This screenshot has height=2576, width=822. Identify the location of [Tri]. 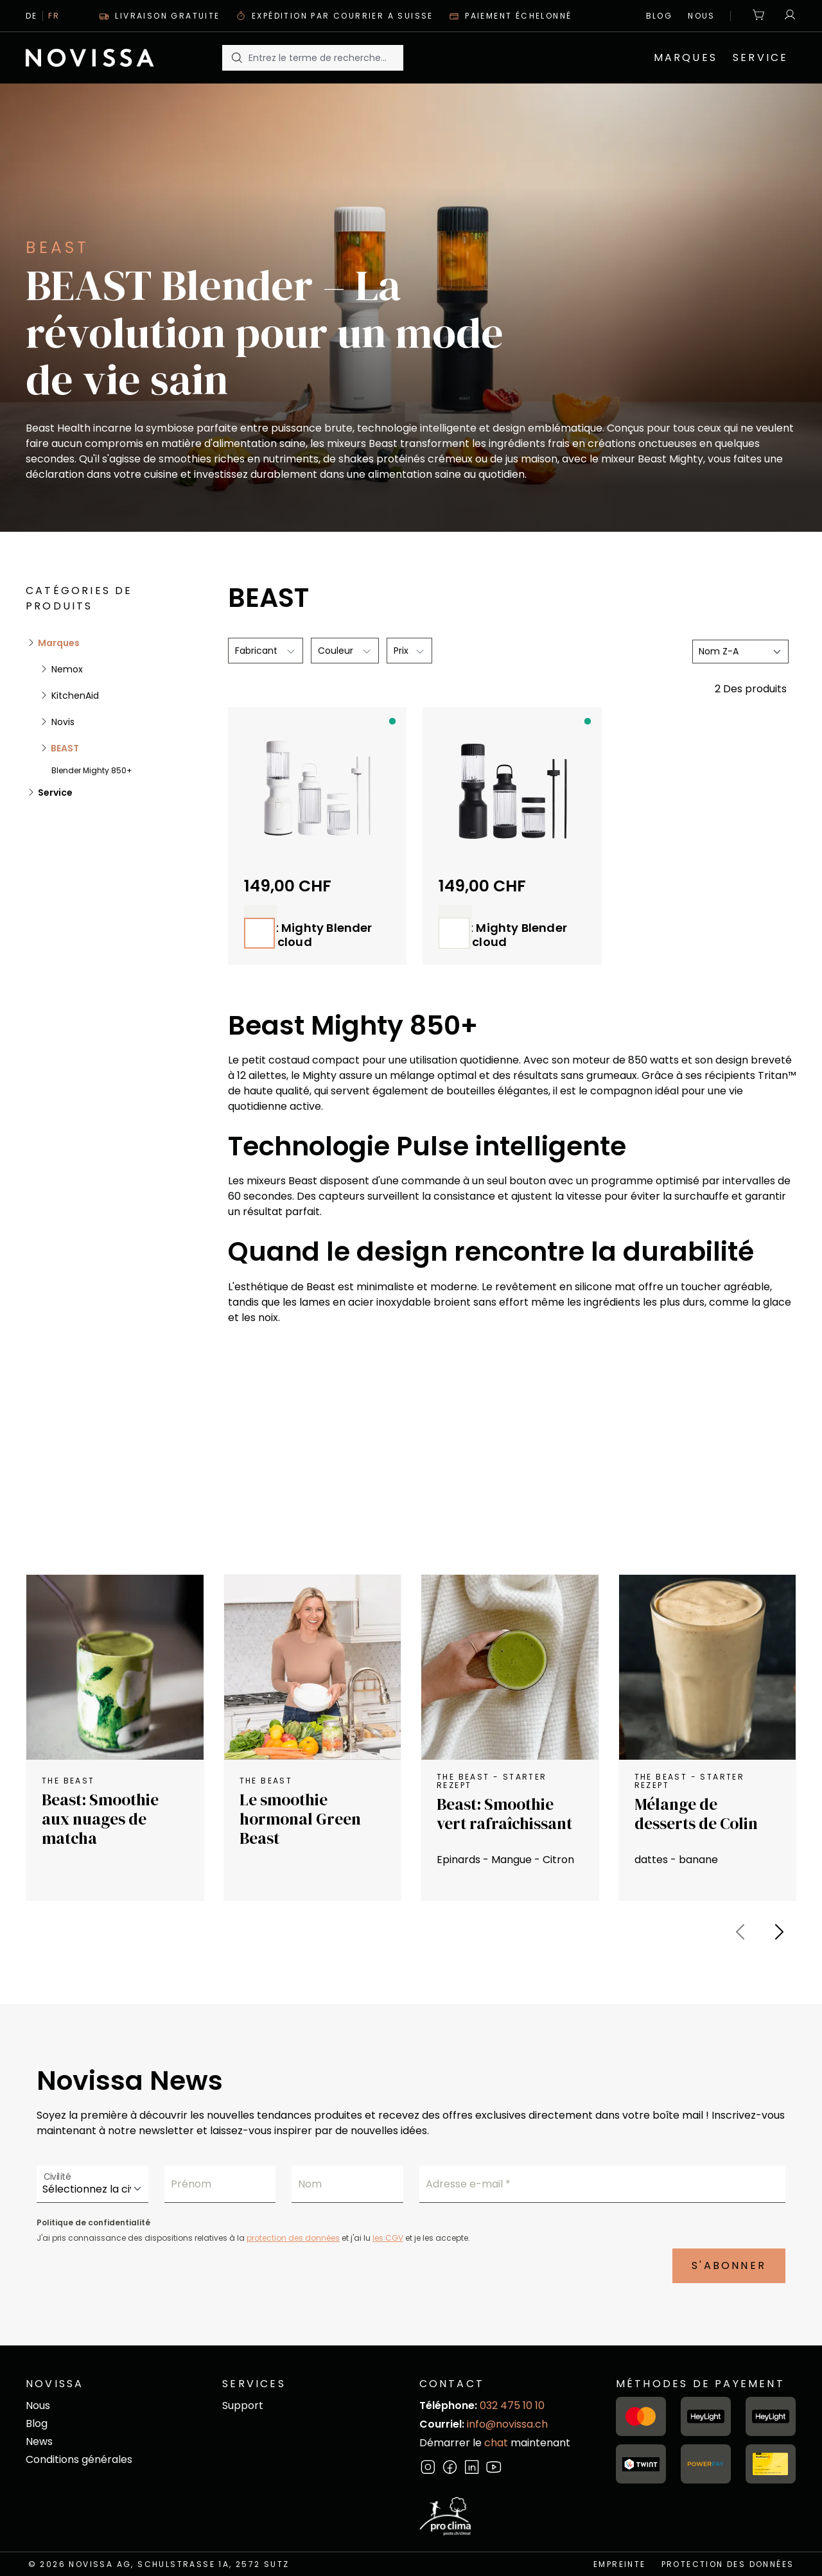
(740, 651).